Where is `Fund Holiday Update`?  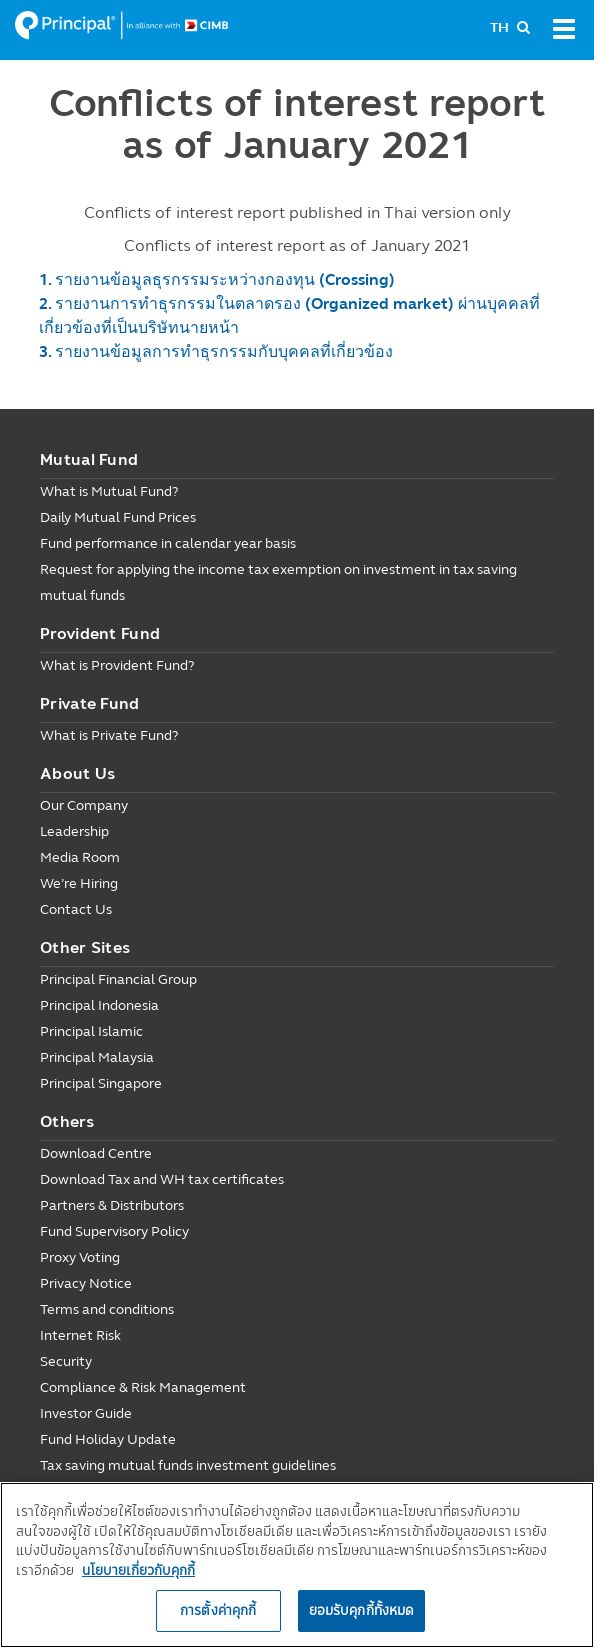 Fund Holiday Update is located at coordinates (108, 1439).